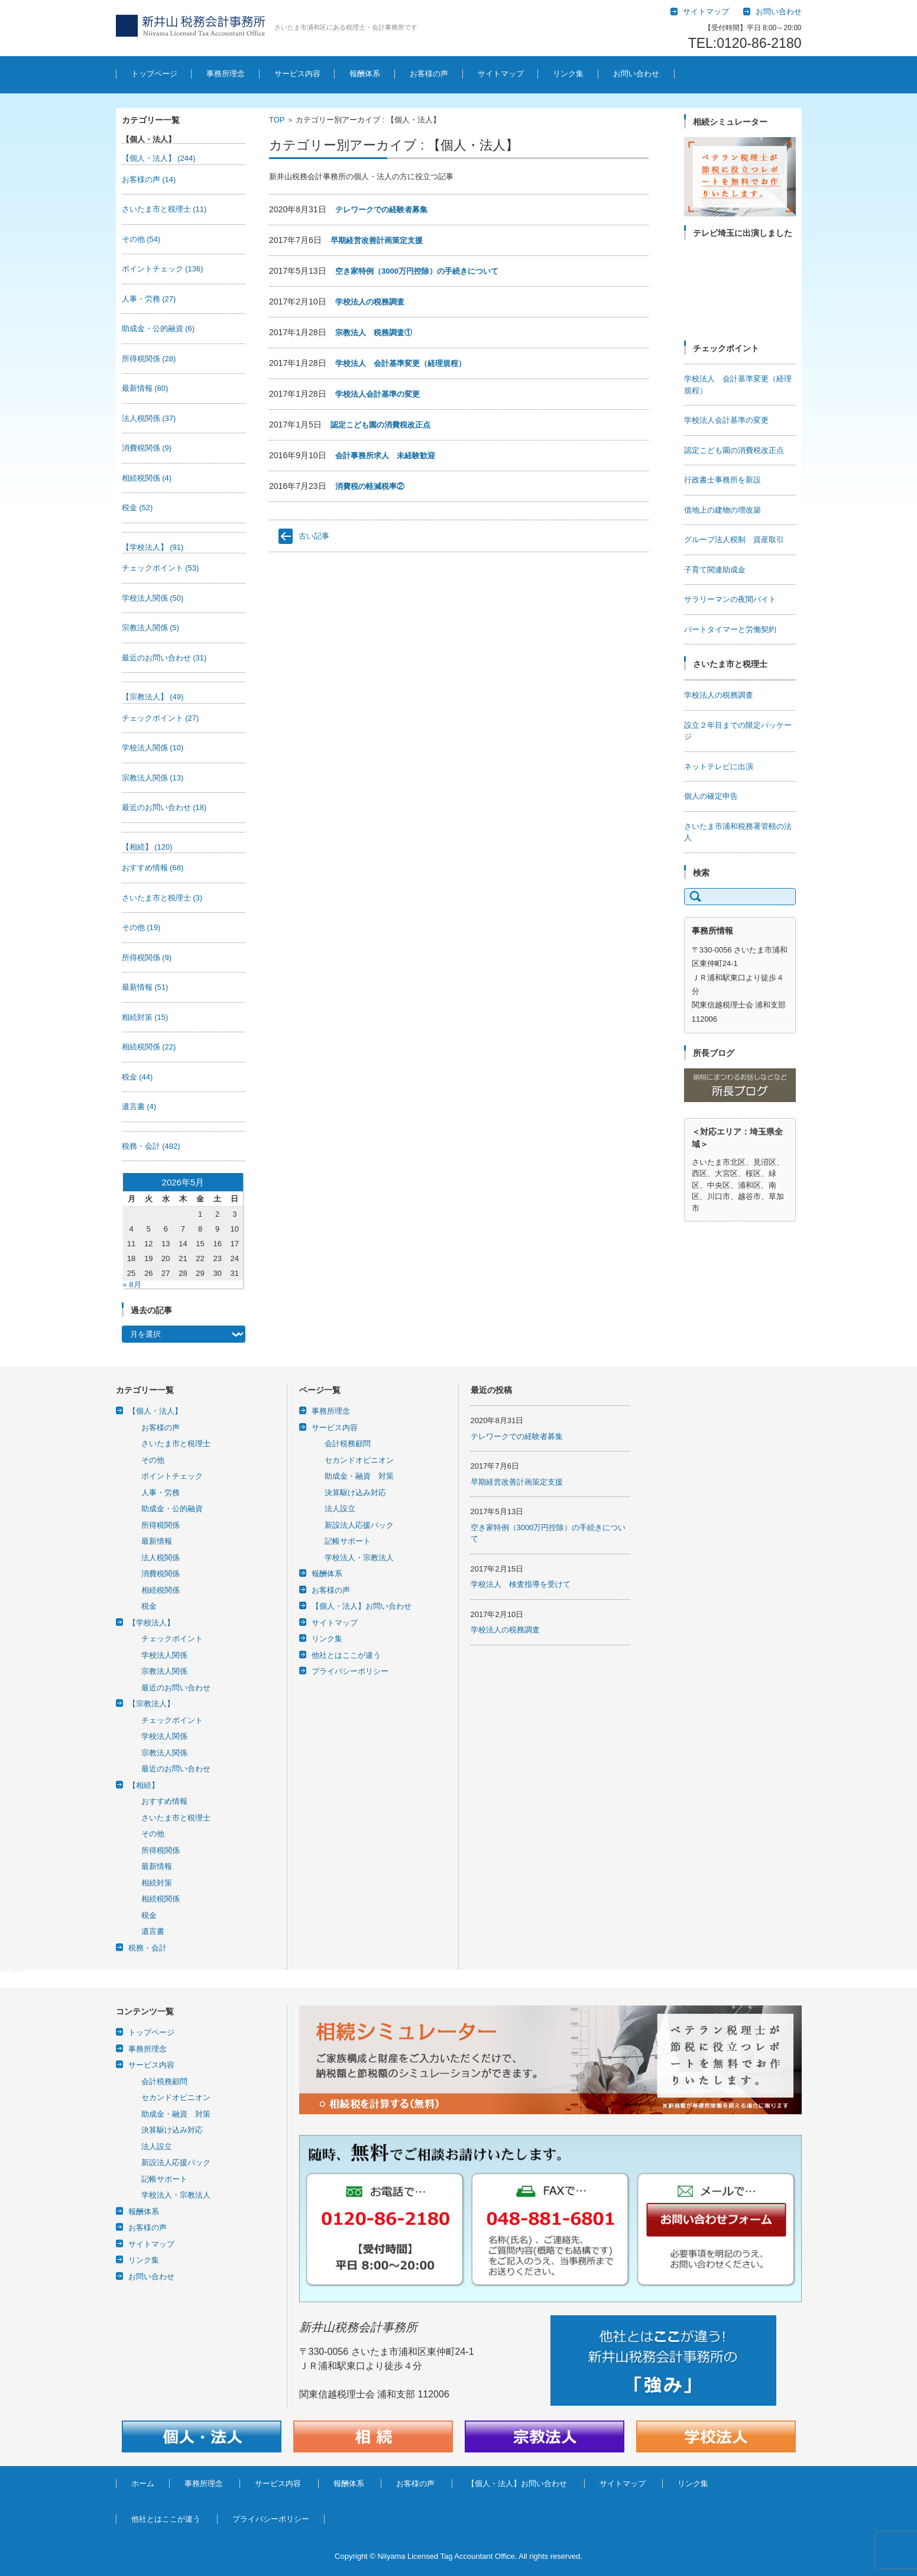 This screenshot has height=2576, width=917. I want to click on 税務・会計, so click(151, 1146).